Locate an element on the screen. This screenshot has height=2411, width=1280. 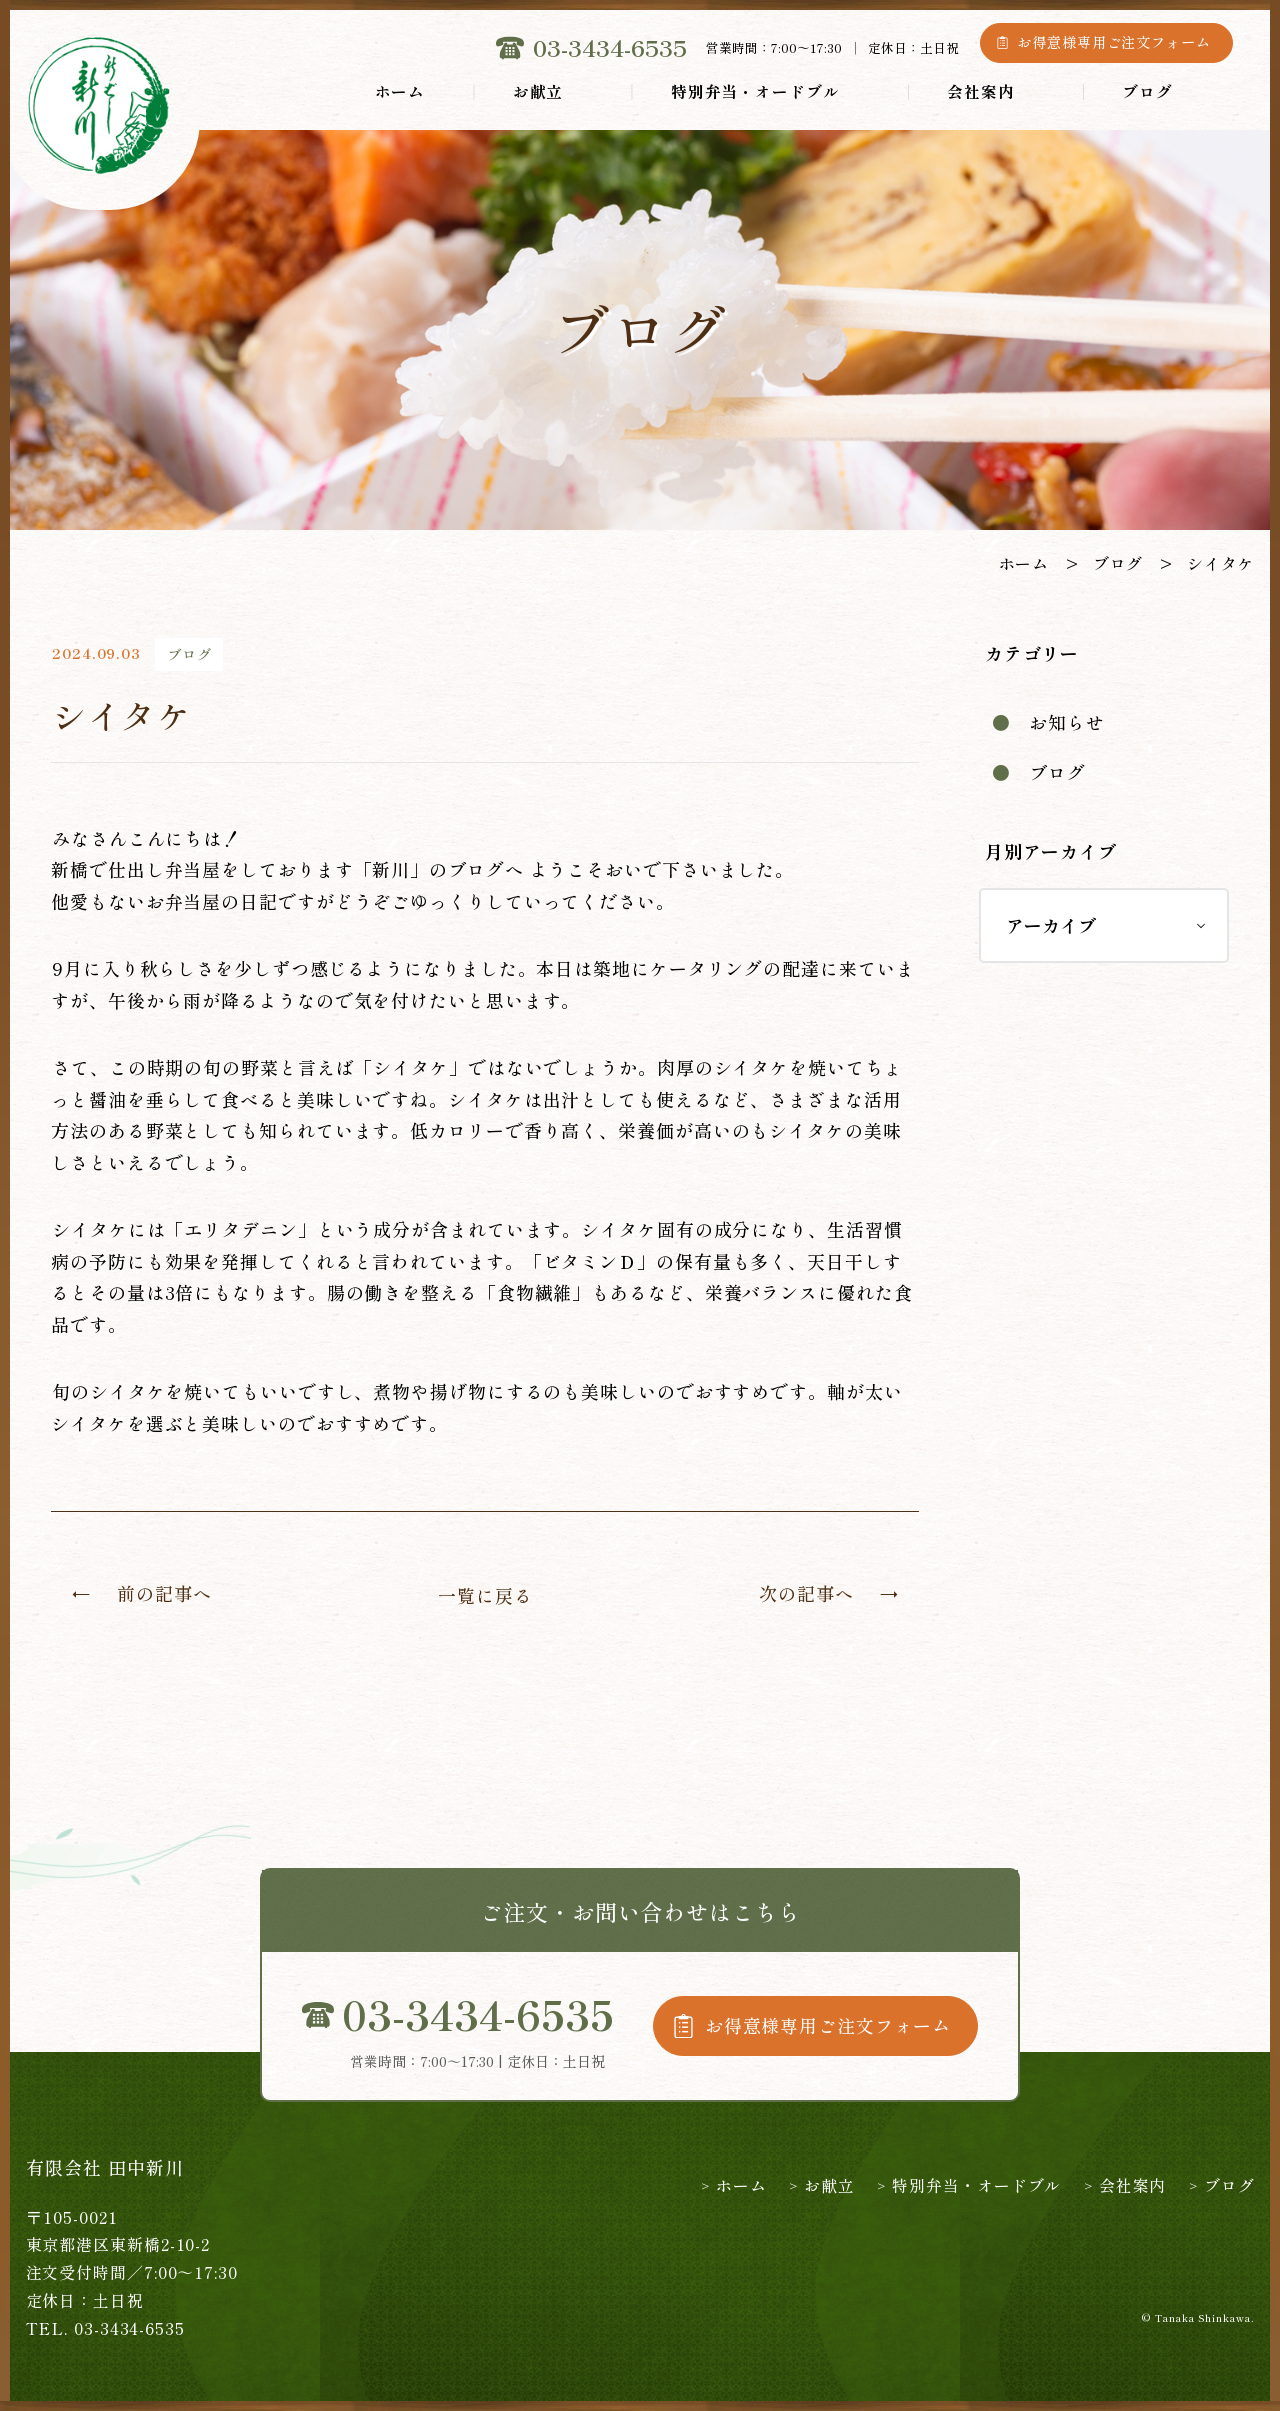
お得意様専用ご注文フォーム is located at coordinates (1114, 42).